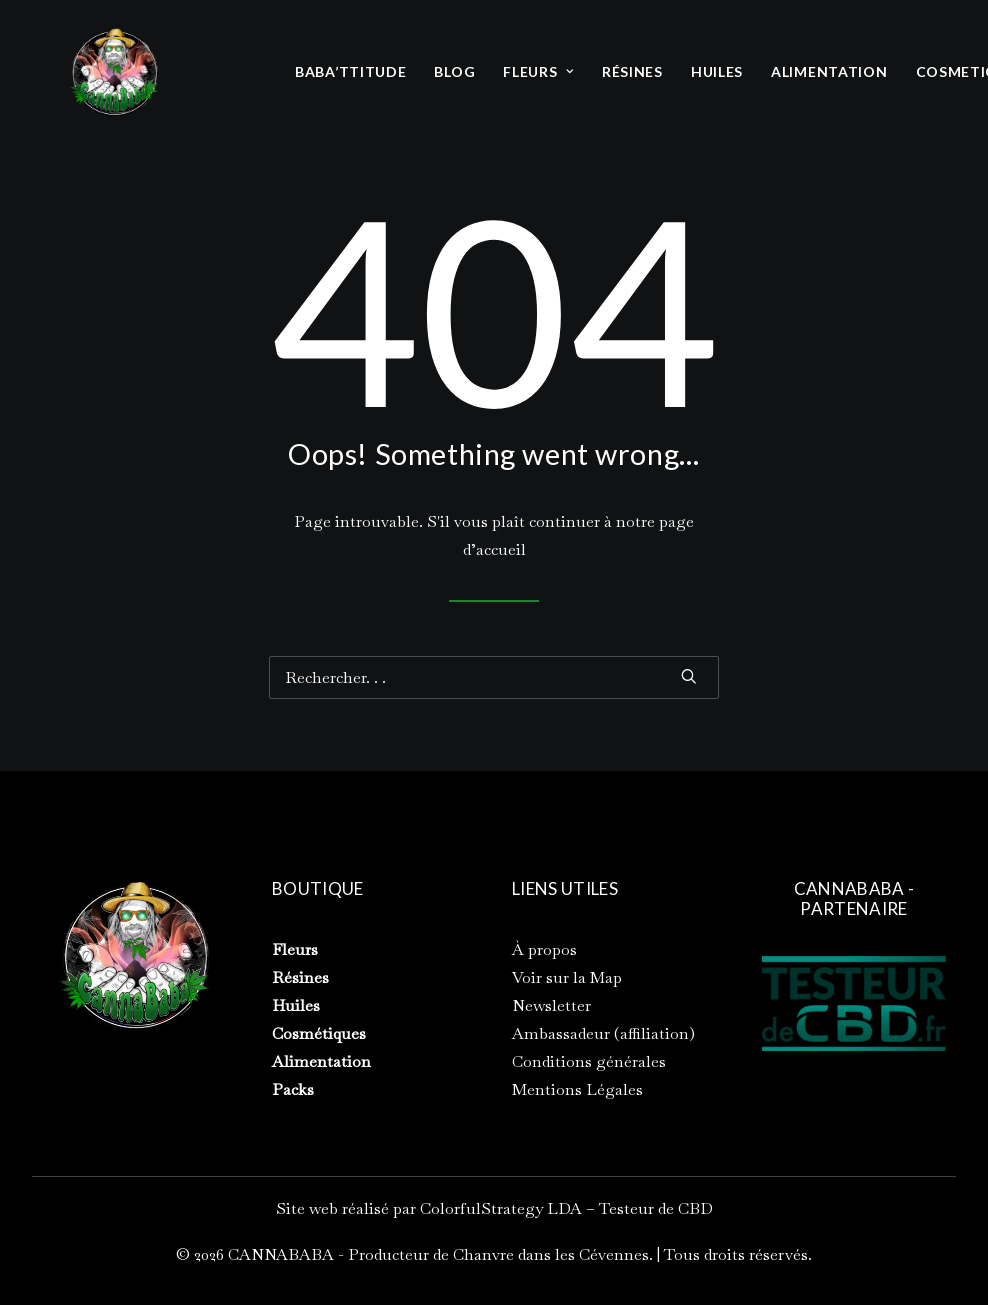  Describe the element at coordinates (350, 72) in the screenshot. I see `[menuitem]` at that location.